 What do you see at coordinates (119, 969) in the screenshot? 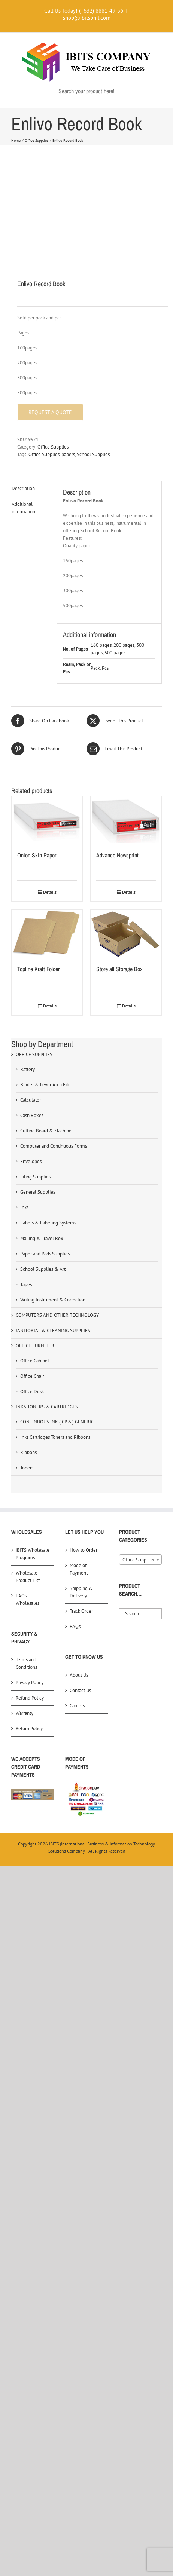
I see `Store all Storage Box` at bounding box center [119, 969].